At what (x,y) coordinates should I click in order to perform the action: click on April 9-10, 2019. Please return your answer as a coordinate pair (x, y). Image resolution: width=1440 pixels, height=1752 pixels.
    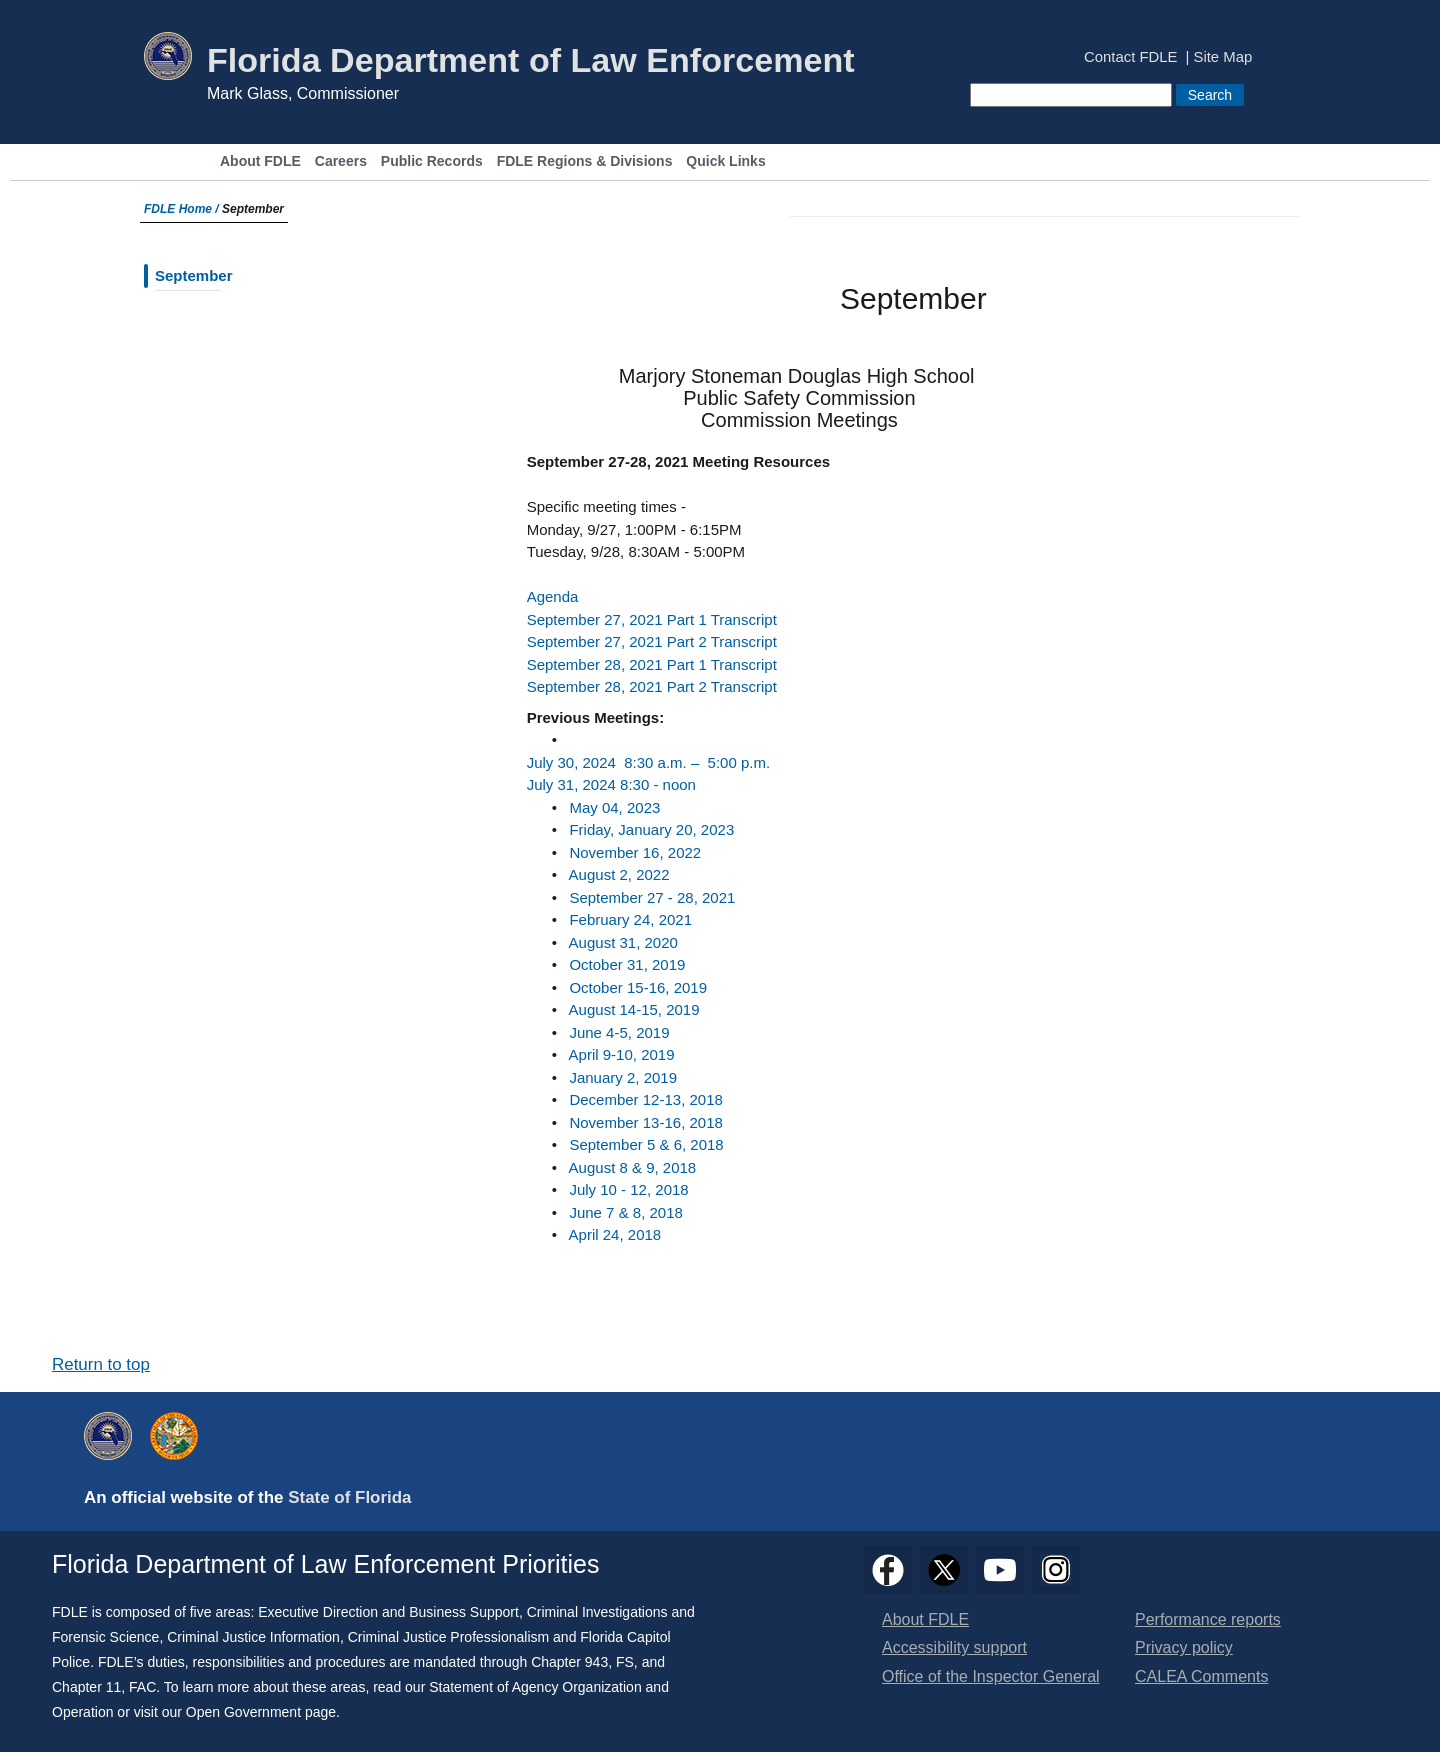
    Looking at the image, I should click on (622, 1054).